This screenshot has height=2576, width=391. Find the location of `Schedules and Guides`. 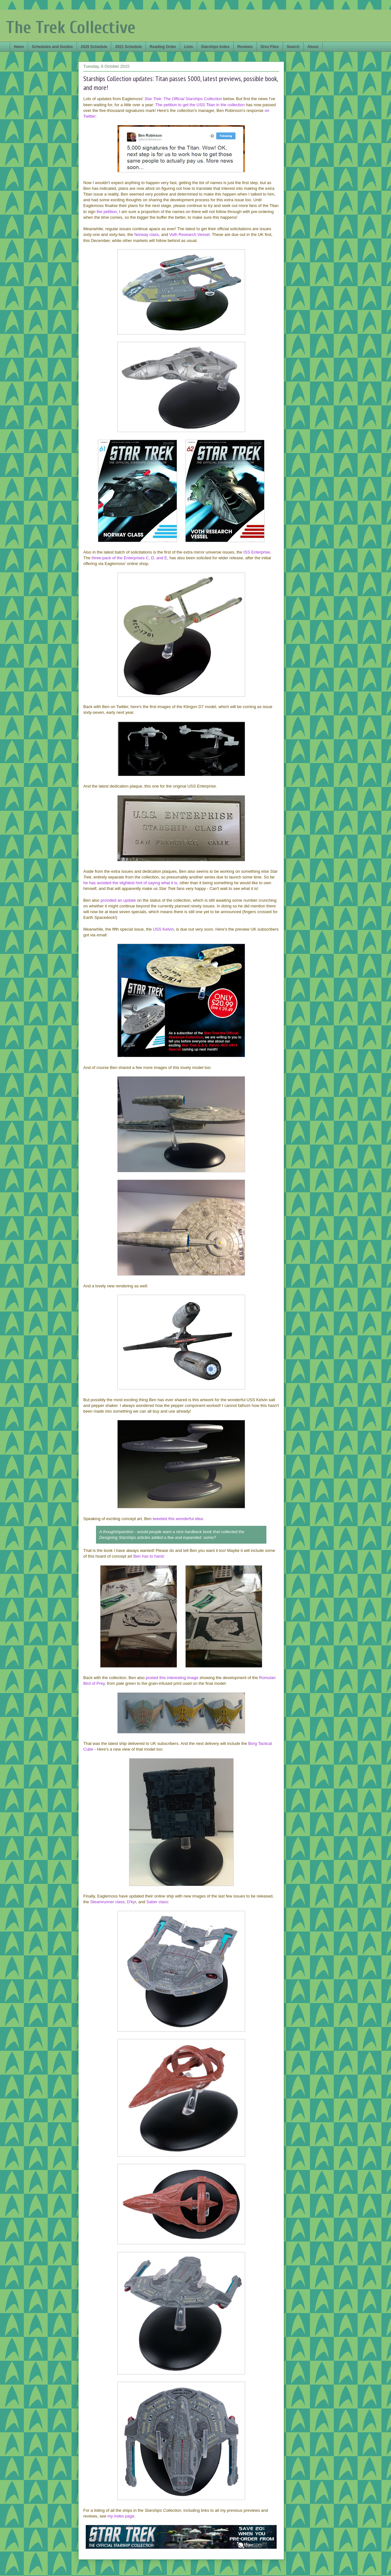

Schedules and Guides is located at coordinates (52, 47).